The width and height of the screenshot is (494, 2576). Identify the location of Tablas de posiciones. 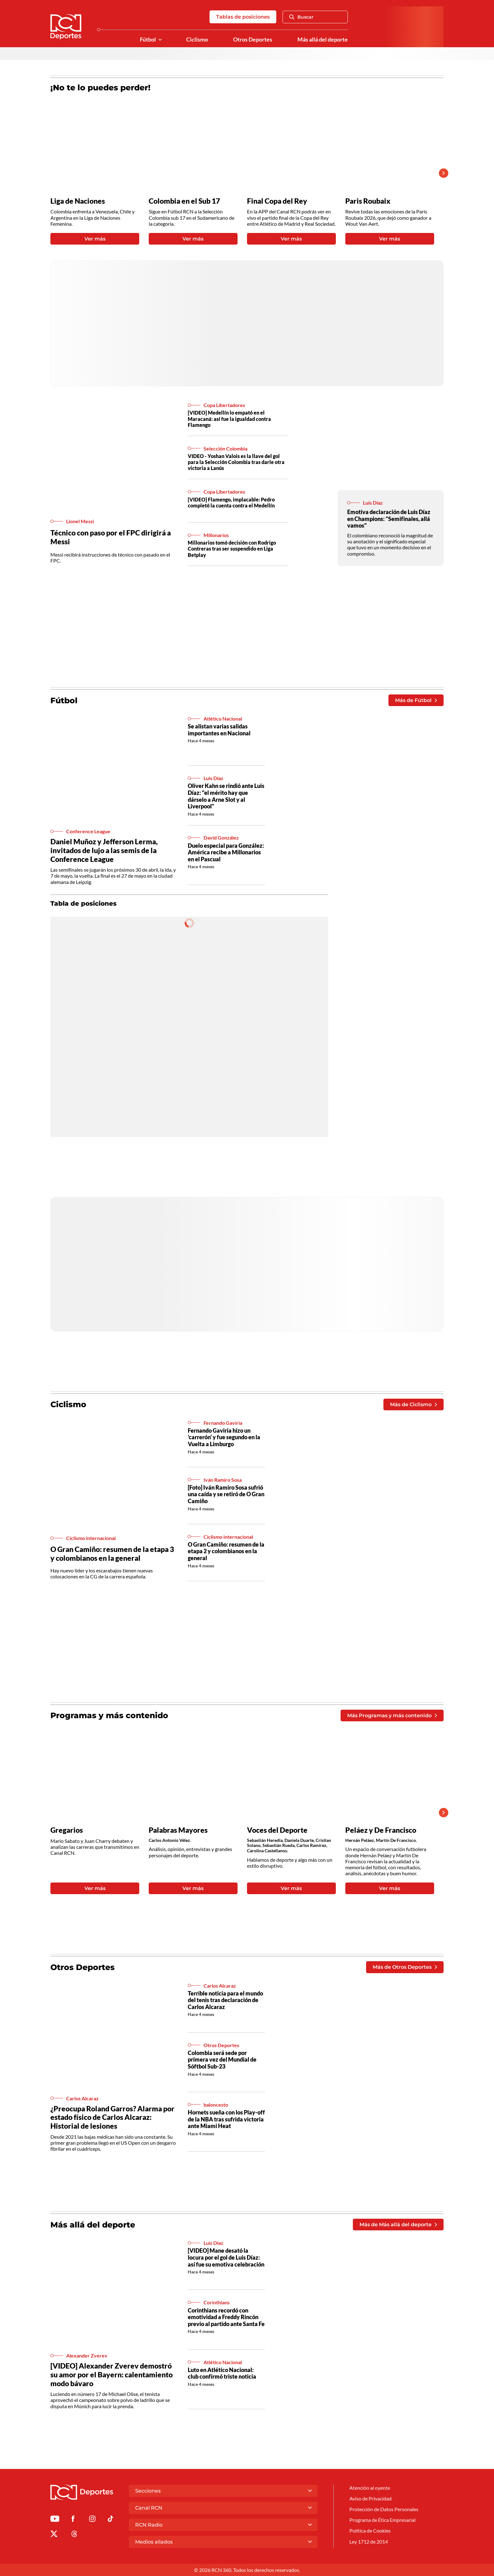
(243, 17).